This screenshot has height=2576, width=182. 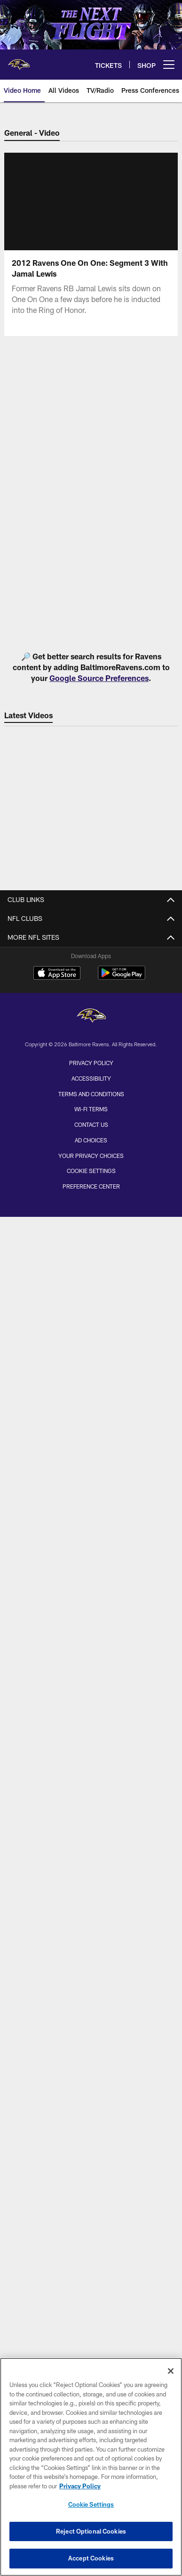 I want to click on Contact Us, so click(x=91, y=1124).